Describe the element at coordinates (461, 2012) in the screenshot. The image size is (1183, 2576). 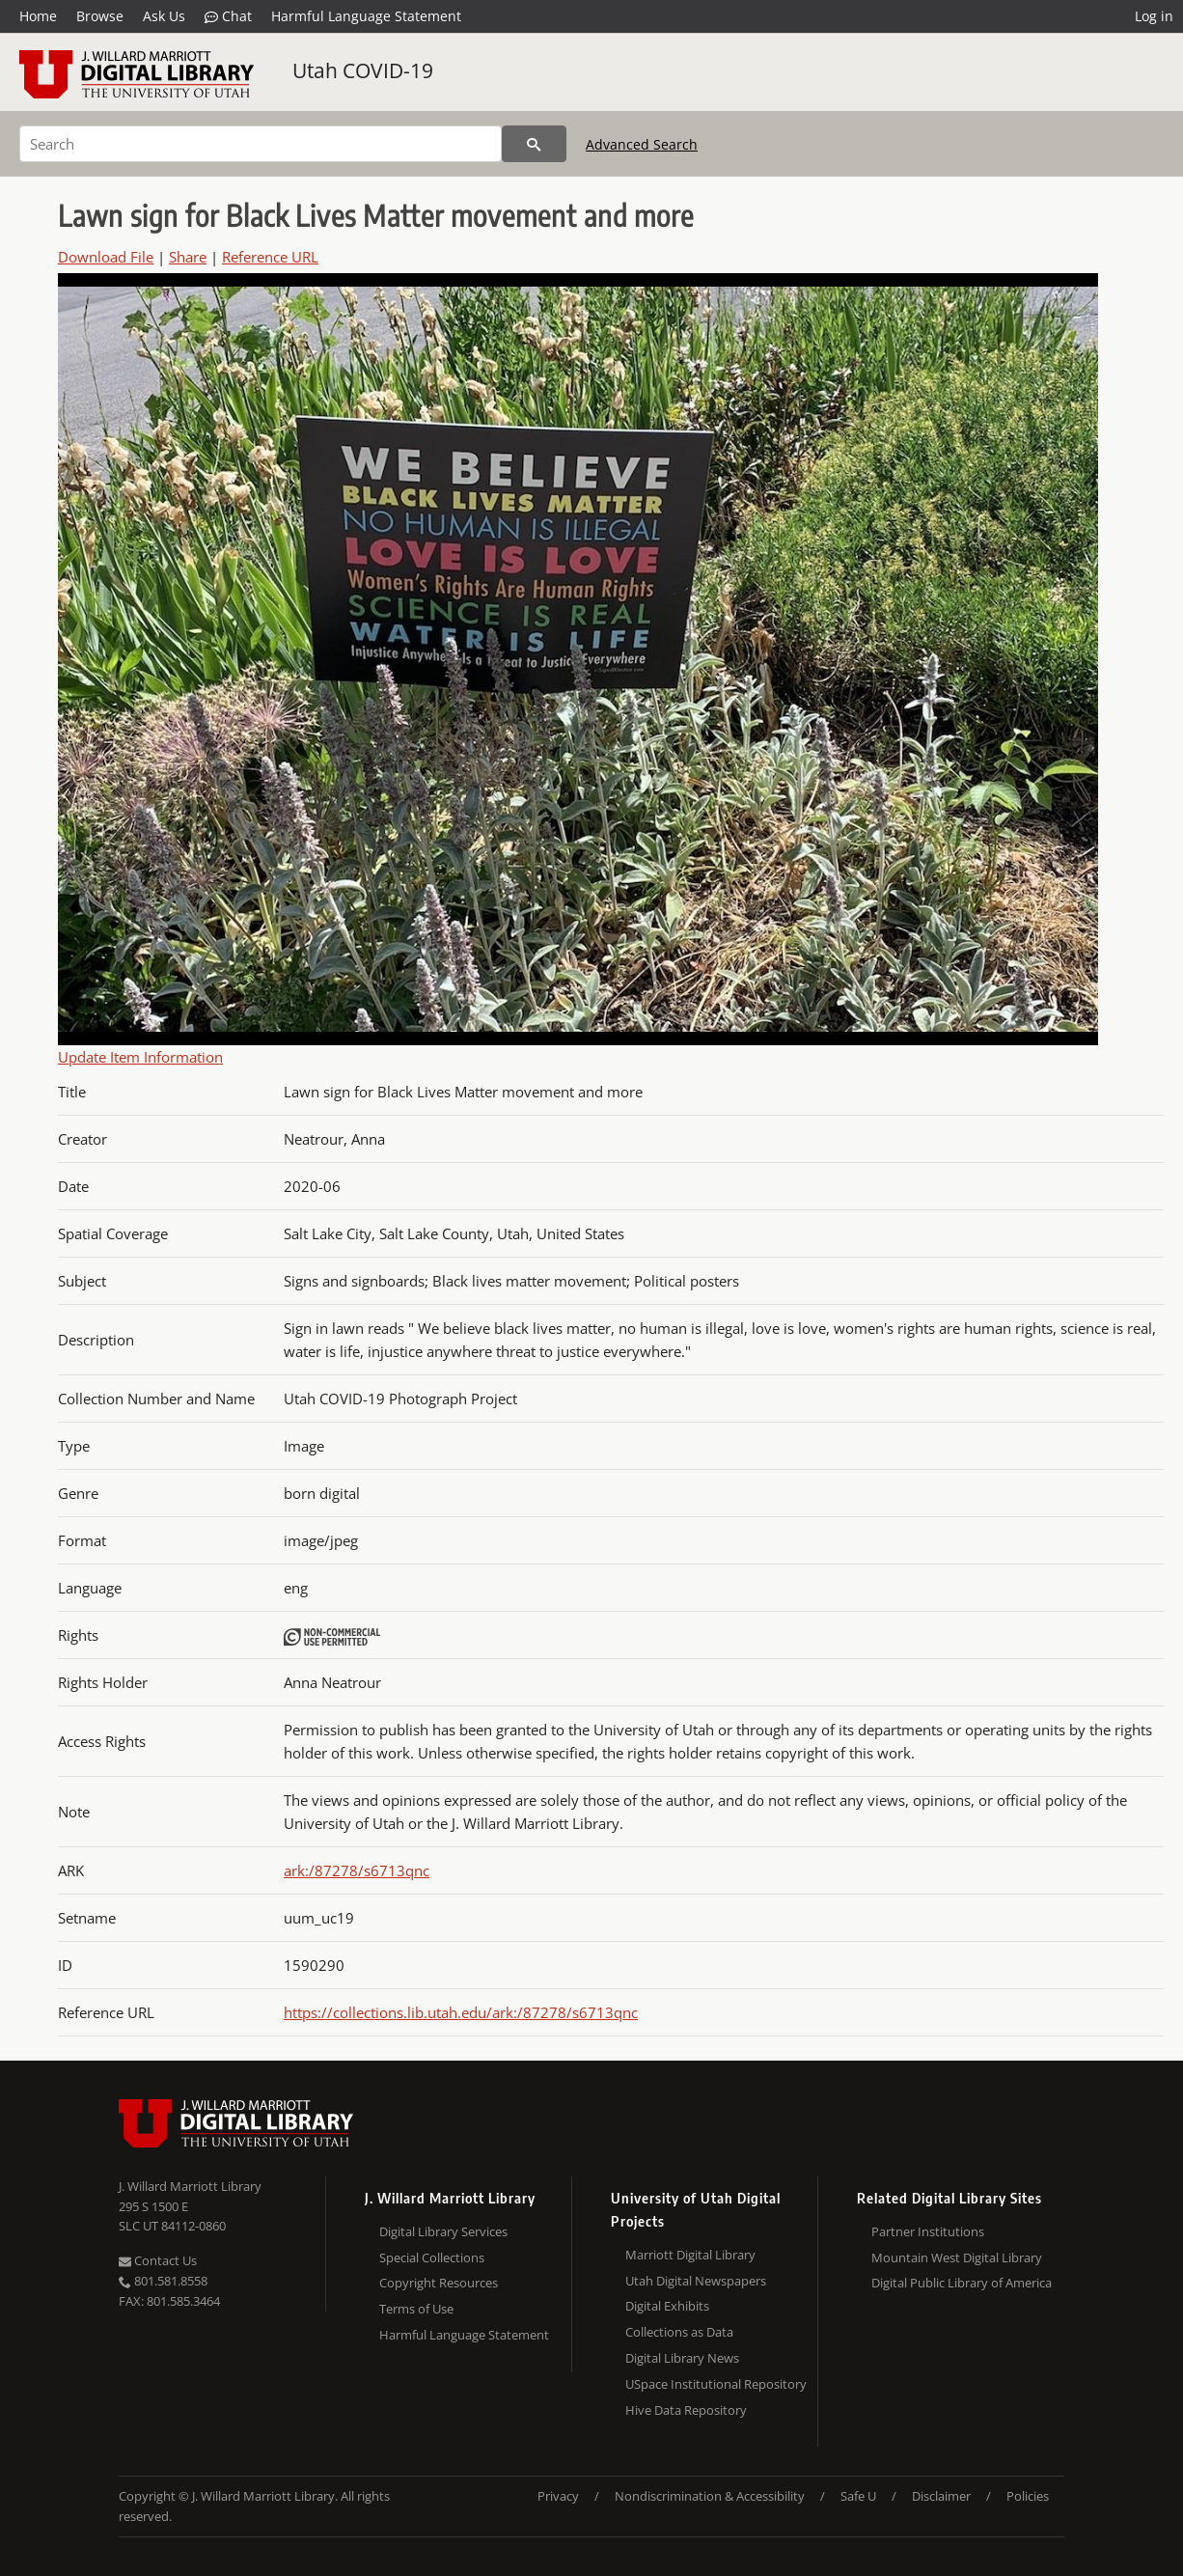
I see `https://collections.lib.utah.edu/ark:/87278/s6713qnc` at that location.